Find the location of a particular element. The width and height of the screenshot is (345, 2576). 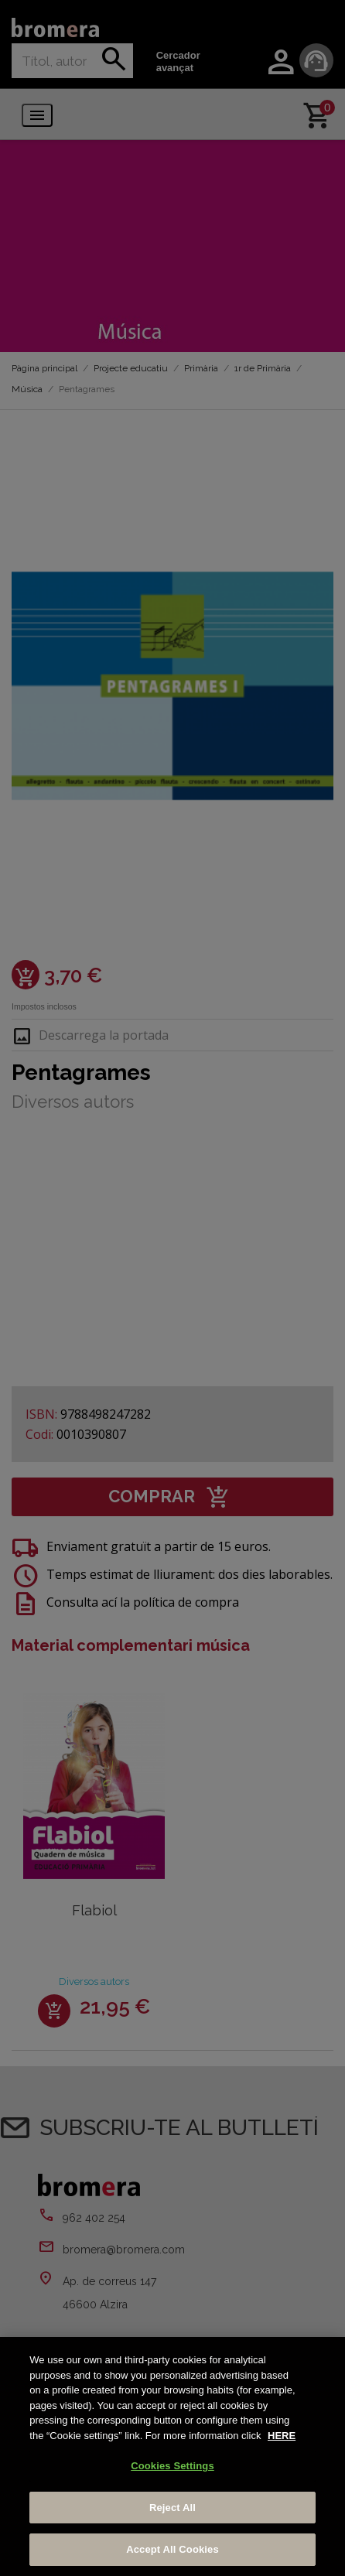

Cookies Settings [Cookies Settings, Opens the preference center dialog] is located at coordinates (172, 2466).